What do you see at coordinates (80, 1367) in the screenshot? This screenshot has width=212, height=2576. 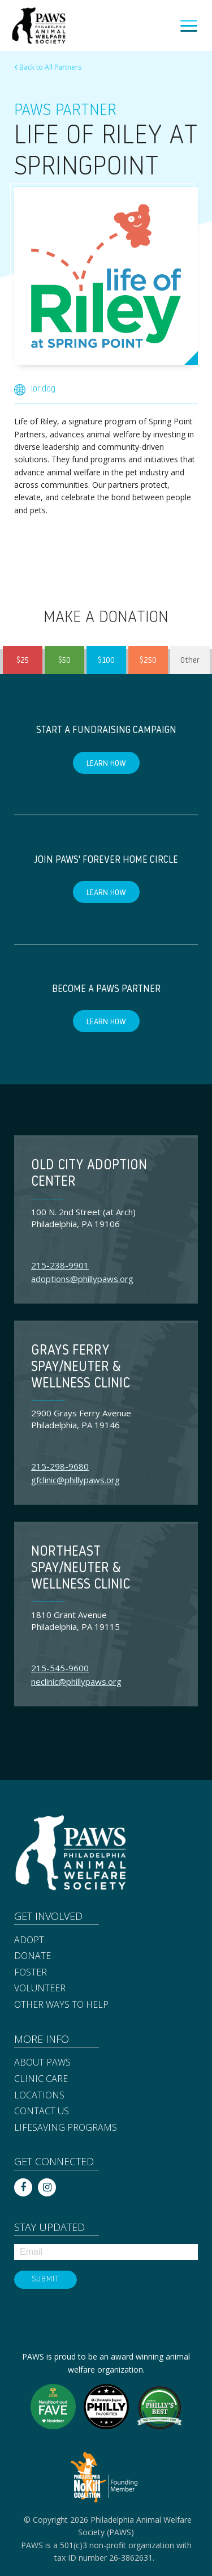 I see `Grays Ferry Spay/Neuter & Wellness Clinic` at bounding box center [80, 1367].